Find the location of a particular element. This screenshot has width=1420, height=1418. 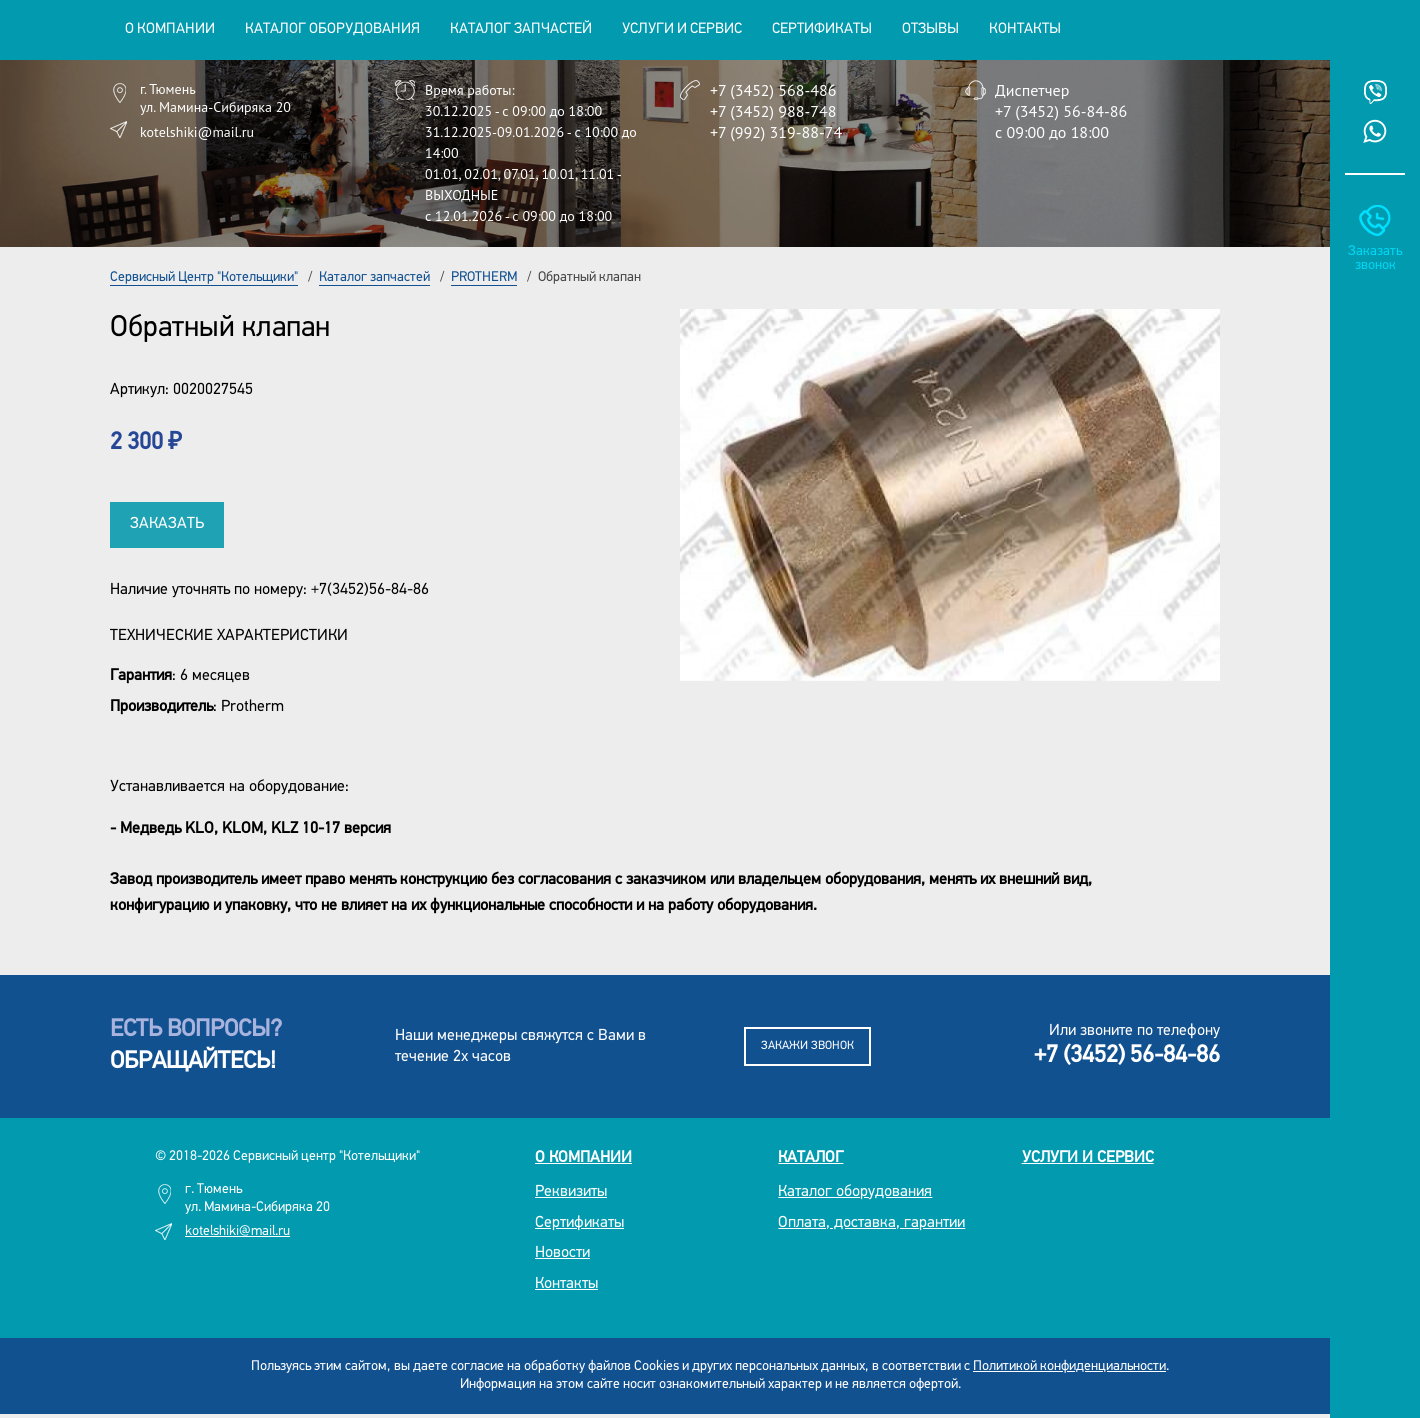

+7 (3452) 988-748 is located at coordinates (773, 111).